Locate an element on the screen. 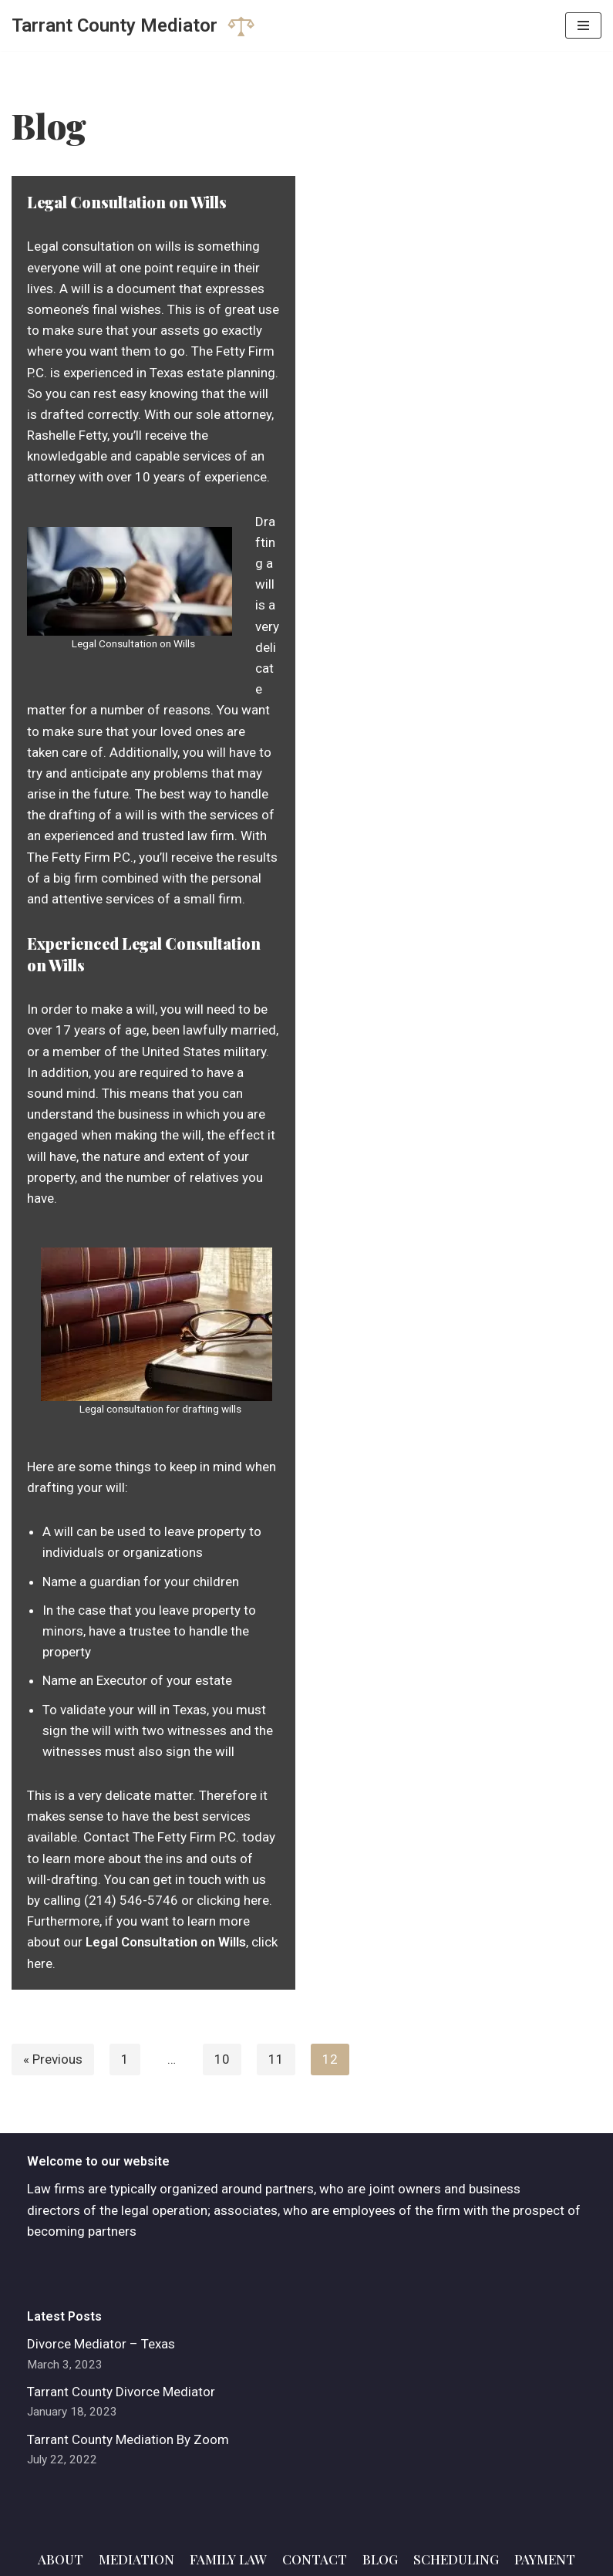 The height and width of the screenshot is (2576, 613). clicking here is located at coordinates (233, 1900).